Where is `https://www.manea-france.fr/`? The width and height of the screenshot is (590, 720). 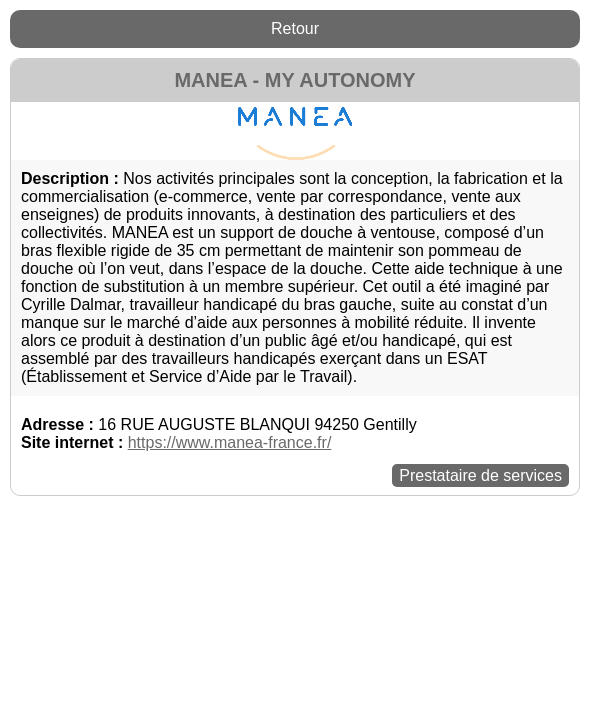
https://www.manea-france.fr/ is located at coordinates (230, 442).